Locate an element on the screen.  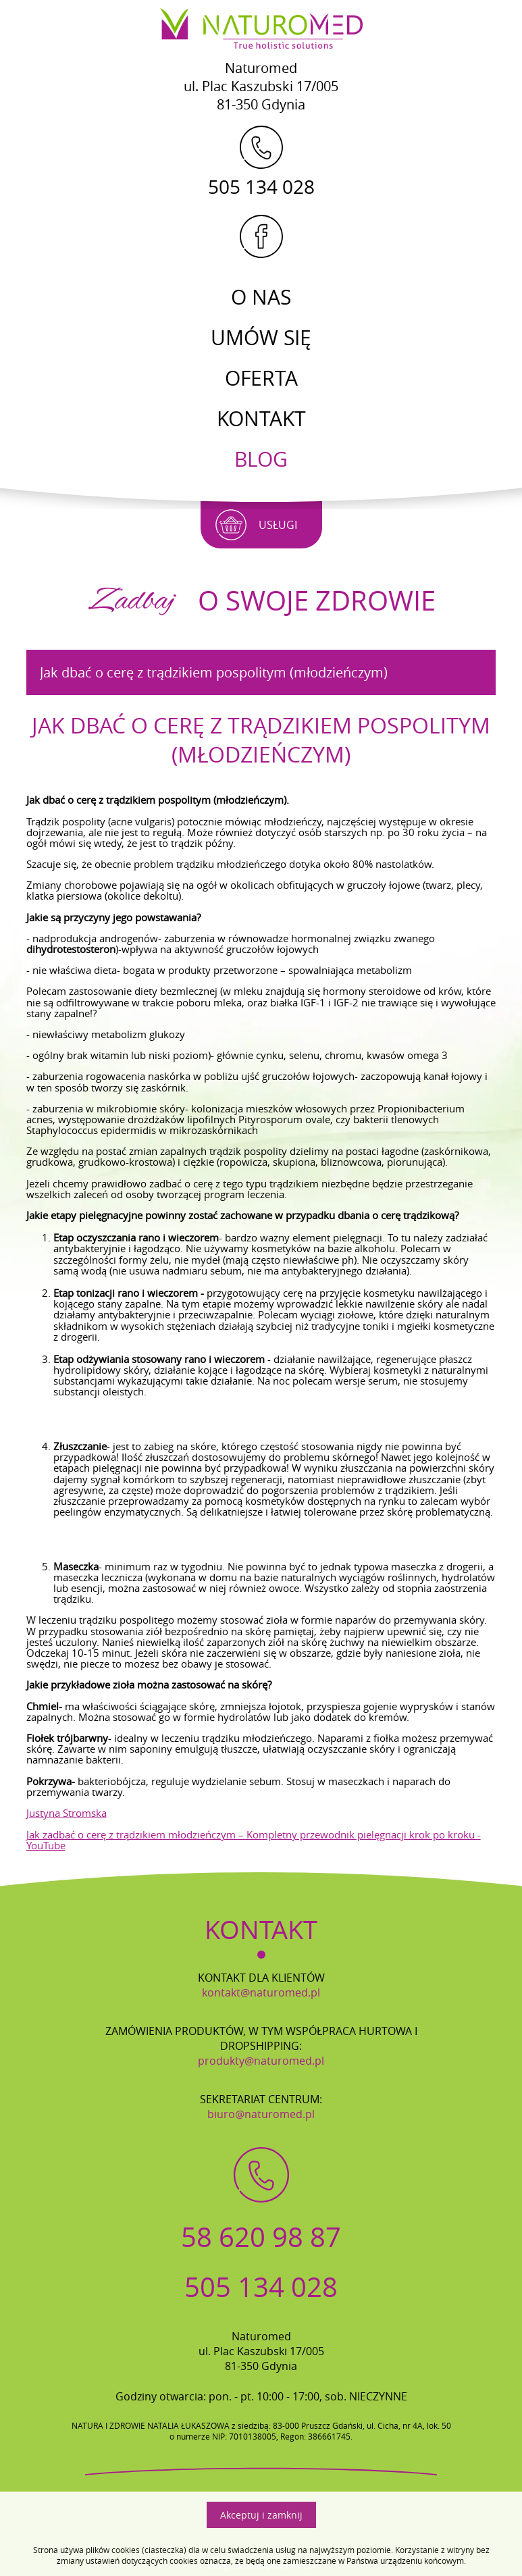
produkty@naturomed.pl is located at coordinates (261, 2057).